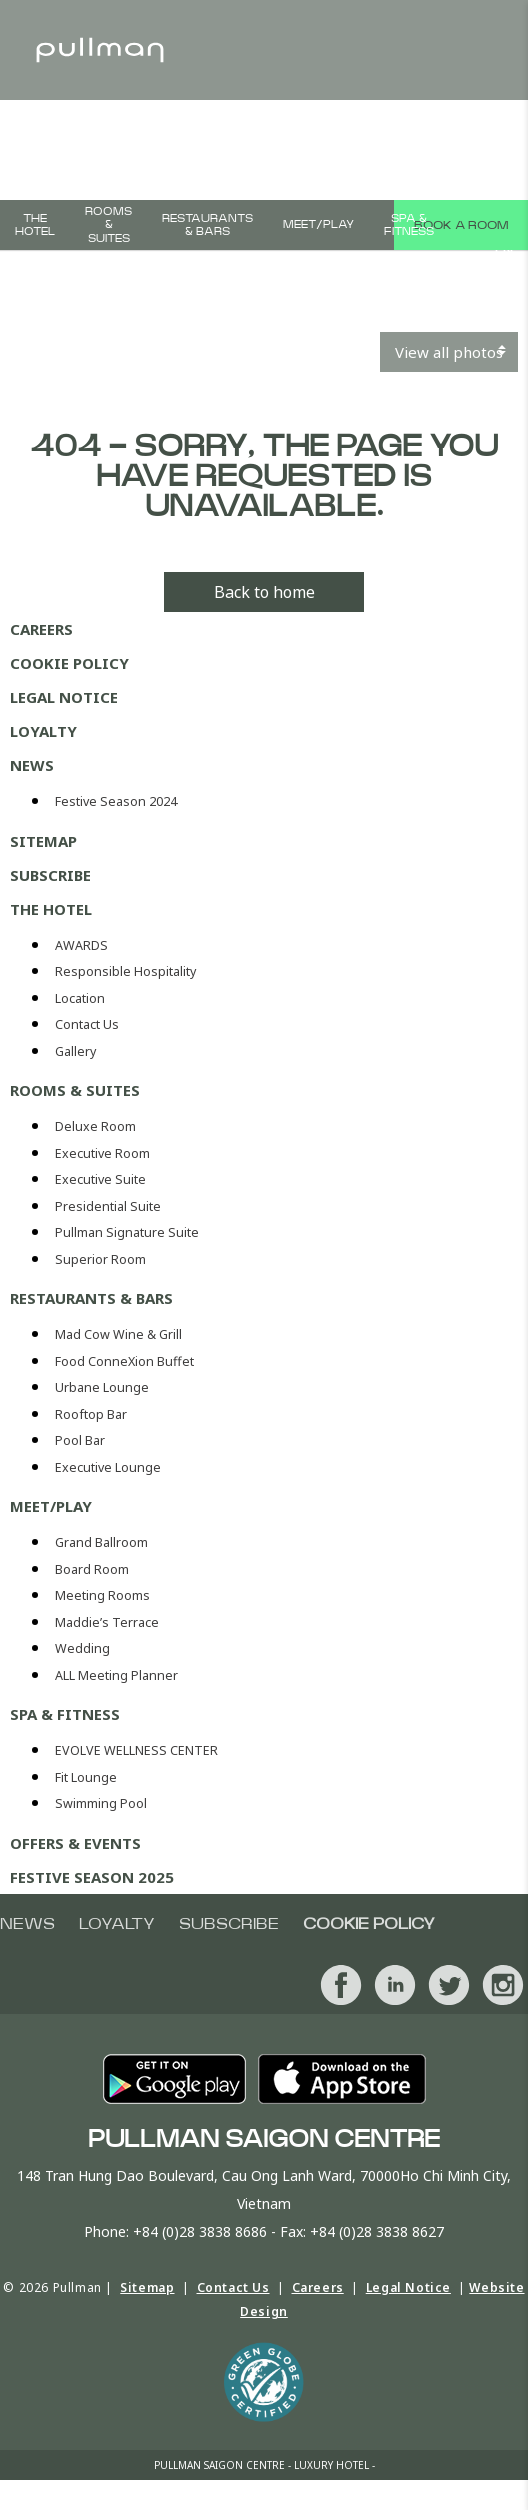  I want to click on Maddie’s Terrace, so click(107, 1622).